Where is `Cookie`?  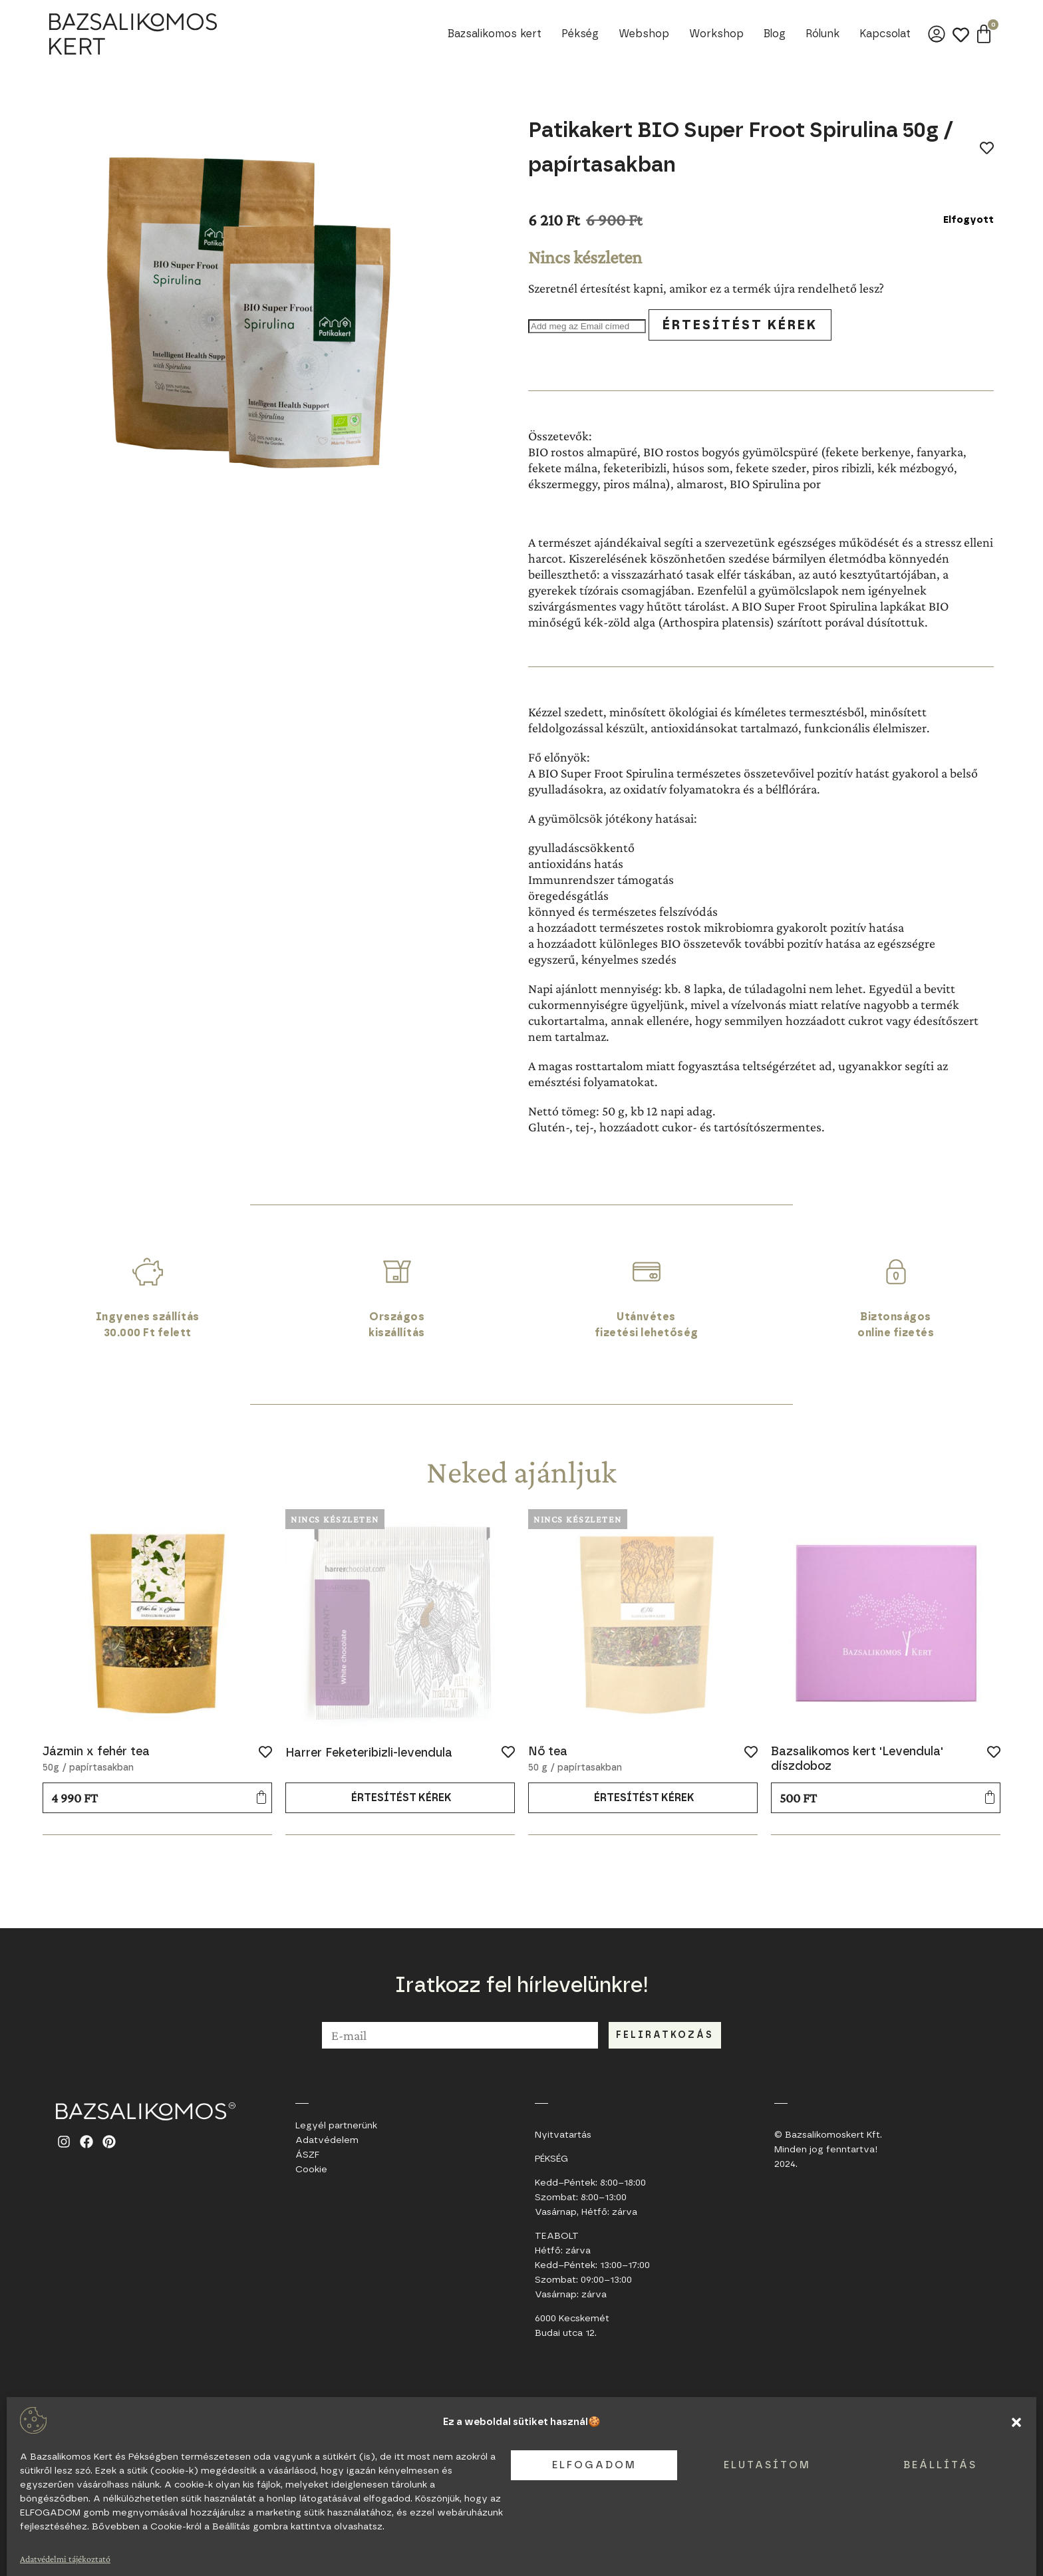
Cookie is located at coordinates (311, 2169).